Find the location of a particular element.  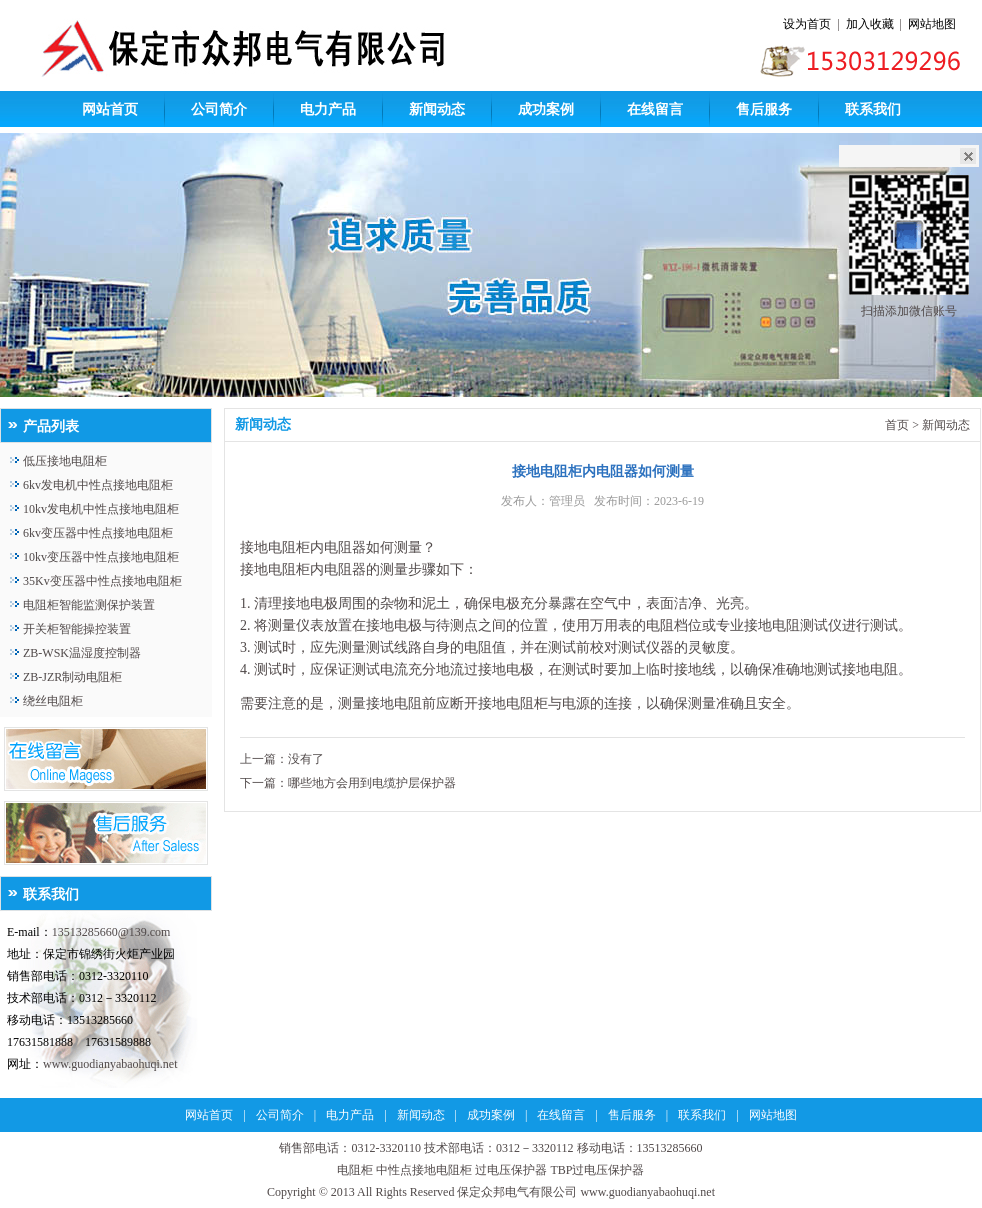

ZB-WSK温湿度控制器 is located at coordinates (82, 653).